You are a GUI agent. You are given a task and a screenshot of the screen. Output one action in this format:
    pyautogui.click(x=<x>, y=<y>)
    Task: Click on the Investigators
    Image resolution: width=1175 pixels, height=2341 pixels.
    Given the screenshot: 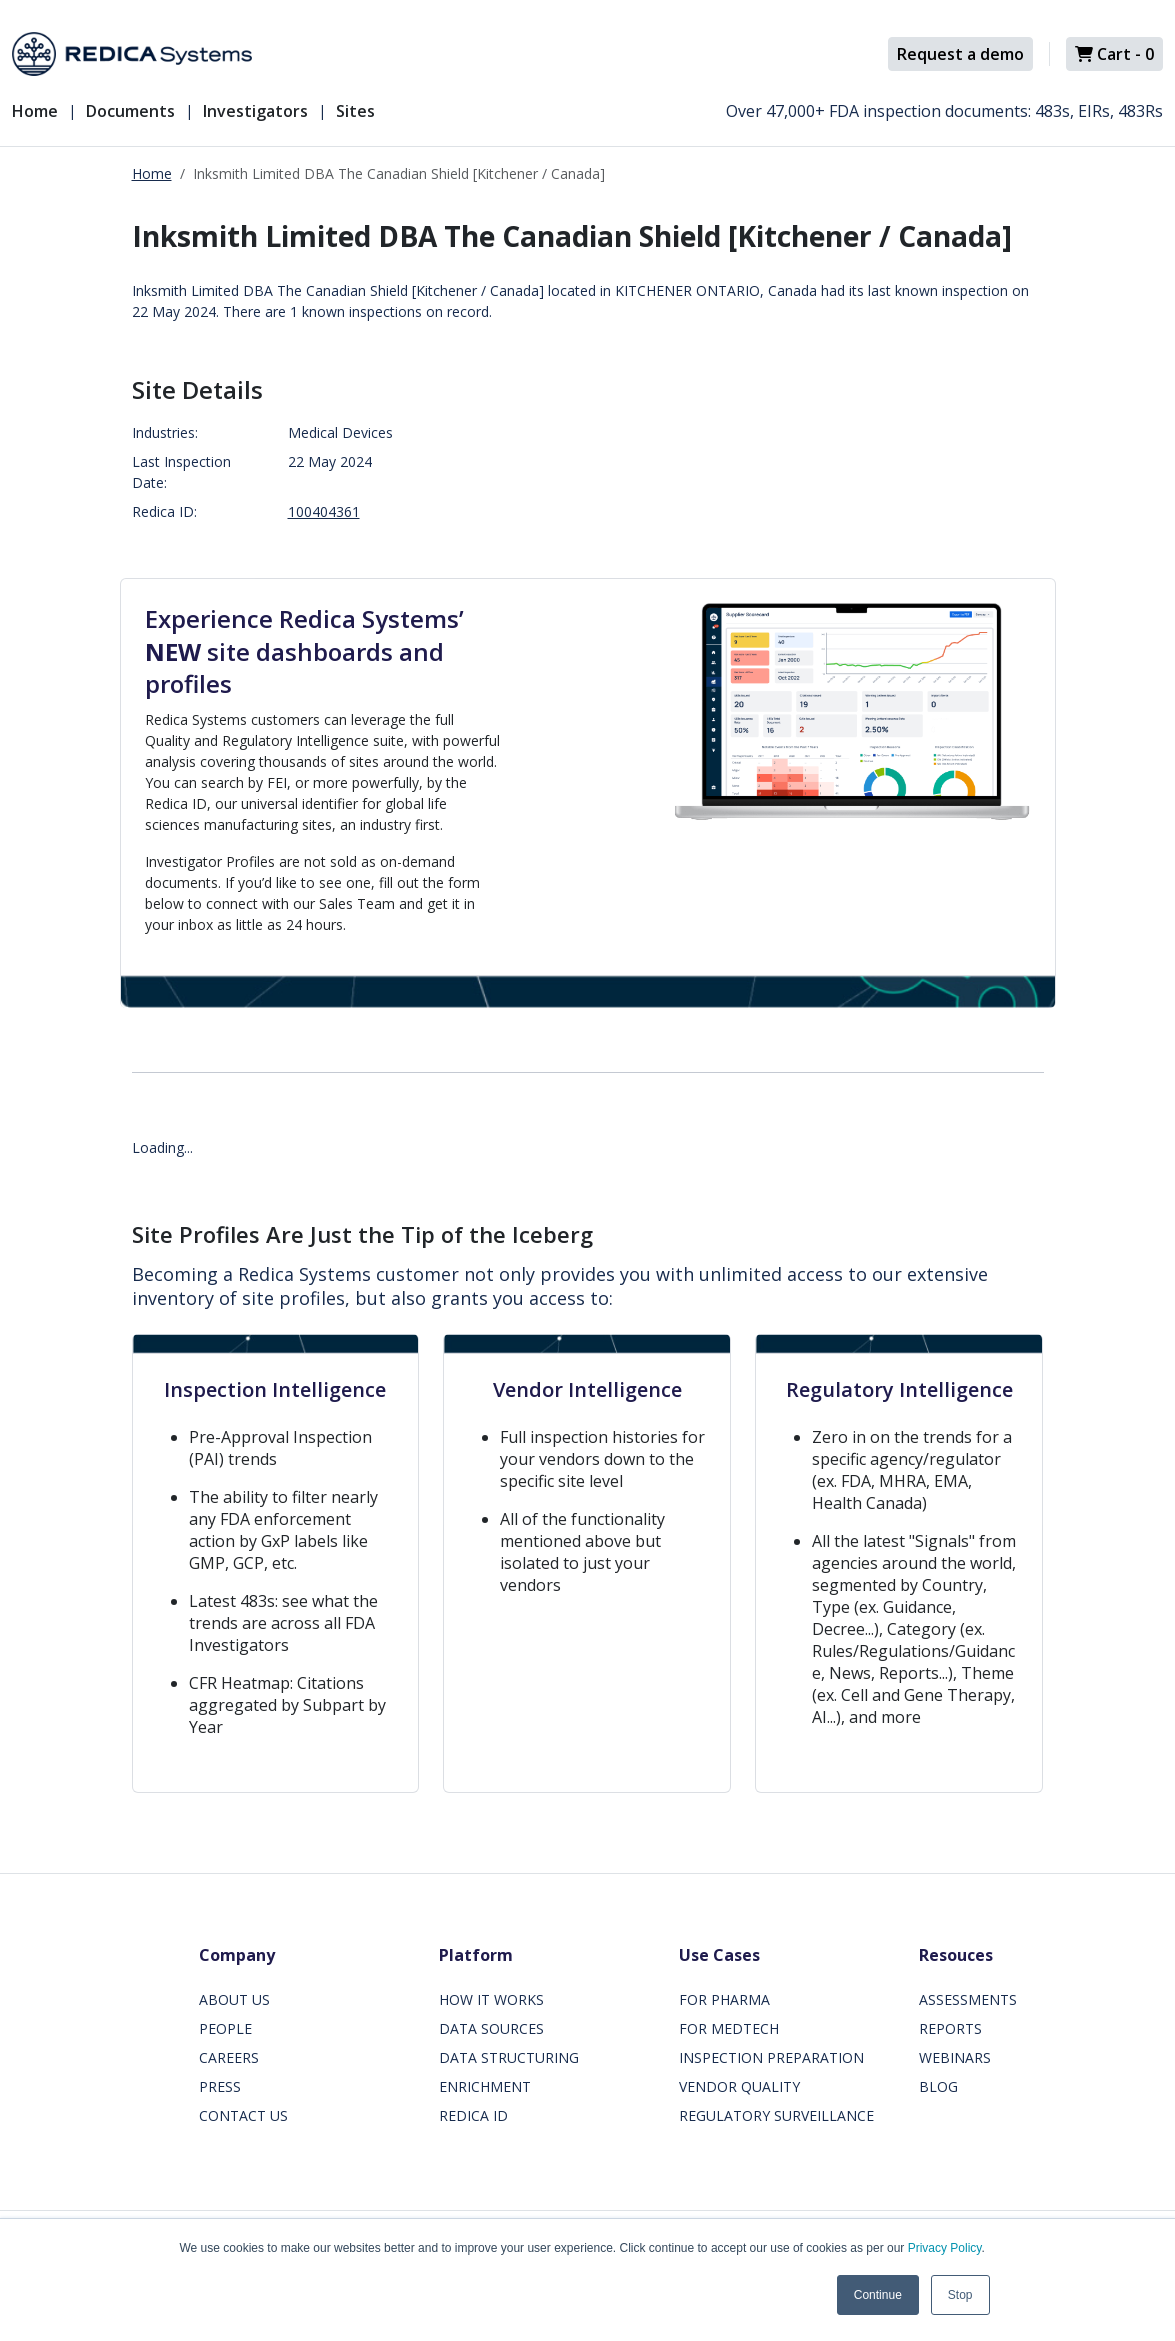 What is the action you would take?
    pyautogui.click(x=255, y=111)
    